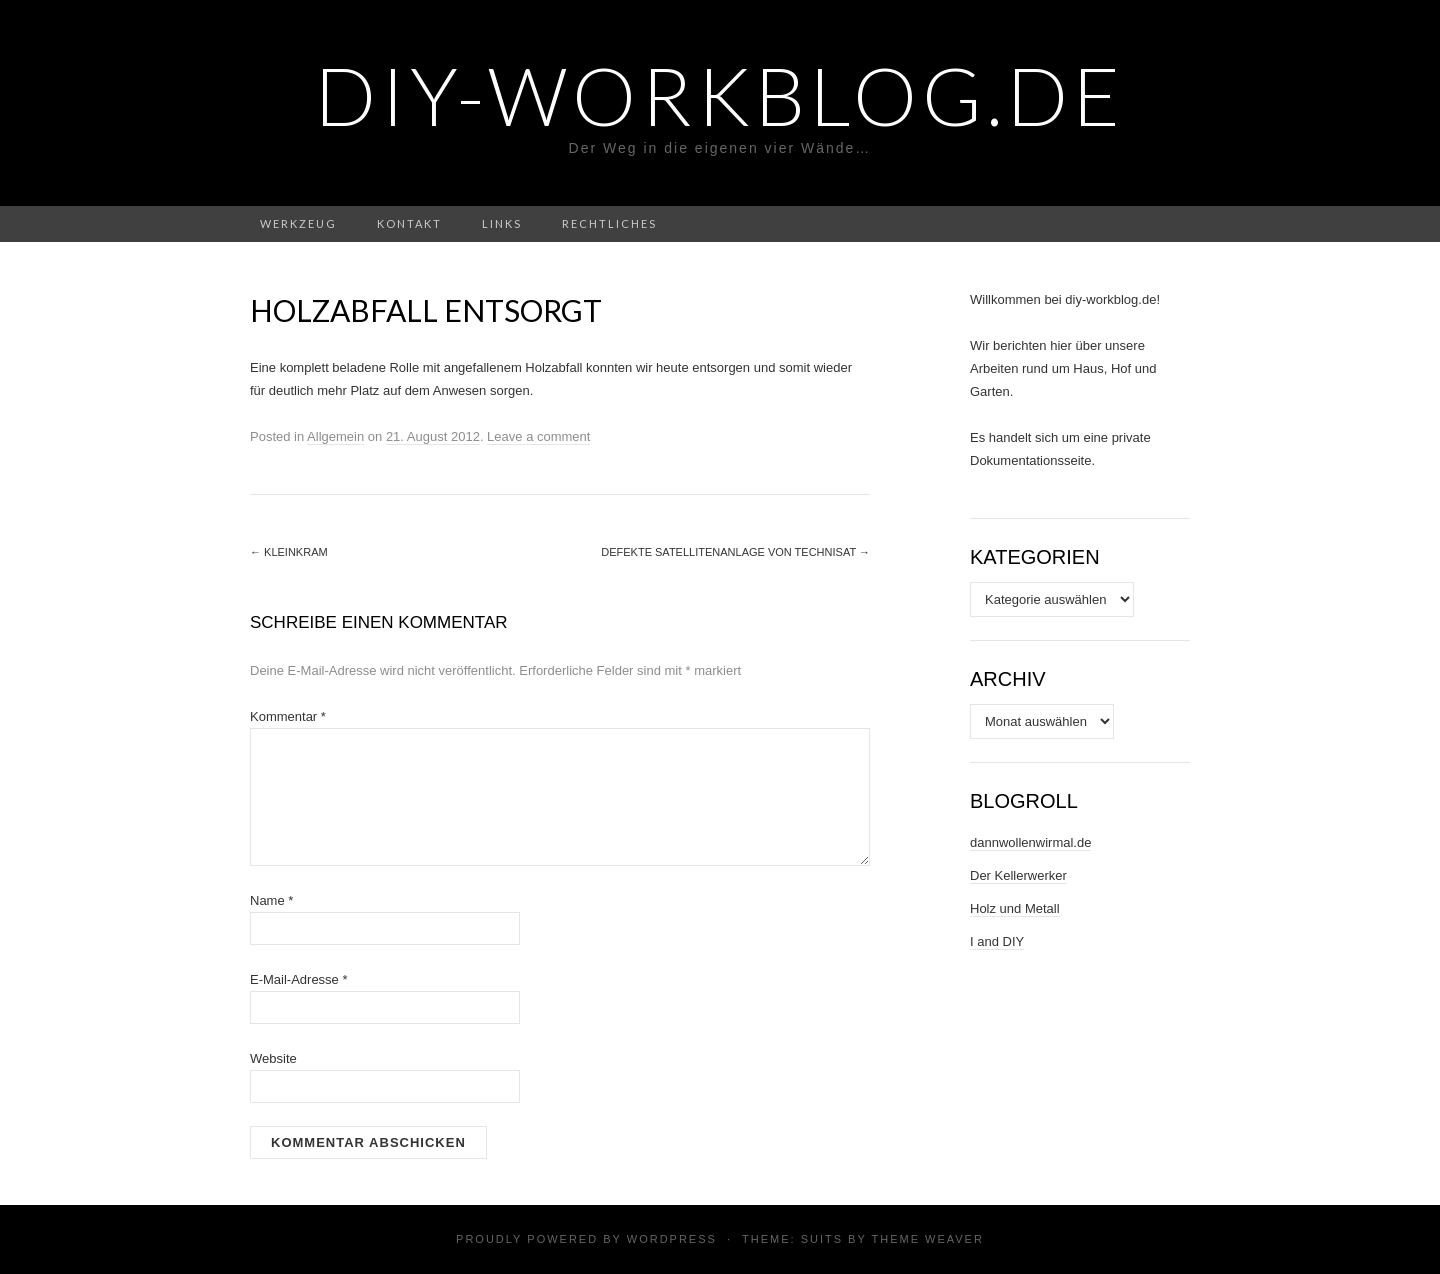 Image resolution: width=1440 pixels, height=1274 pixels. What do you see at coordinates (609, 223) in the screenshot?
I see `Rechtliches` at bounding box center [609, 223].